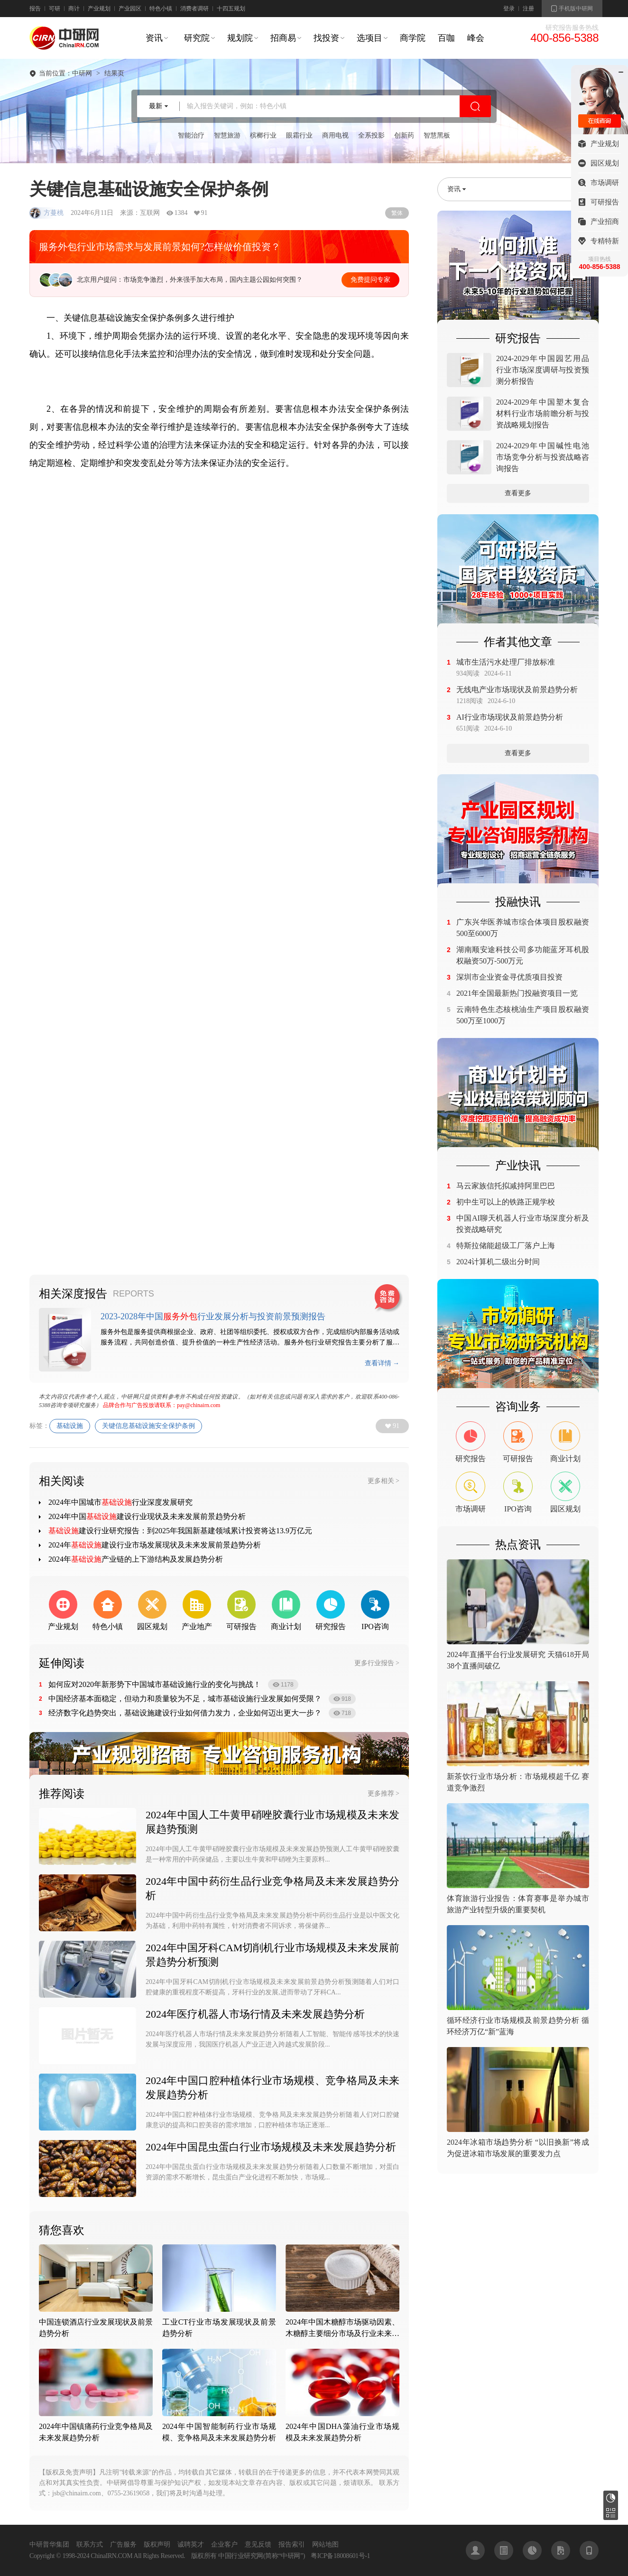 Image resolution: width=628 pixels, height=2576 pixels. Describe the element at coordinates (258, 2544) in the screenshot. I see `意见反馈` at that location.